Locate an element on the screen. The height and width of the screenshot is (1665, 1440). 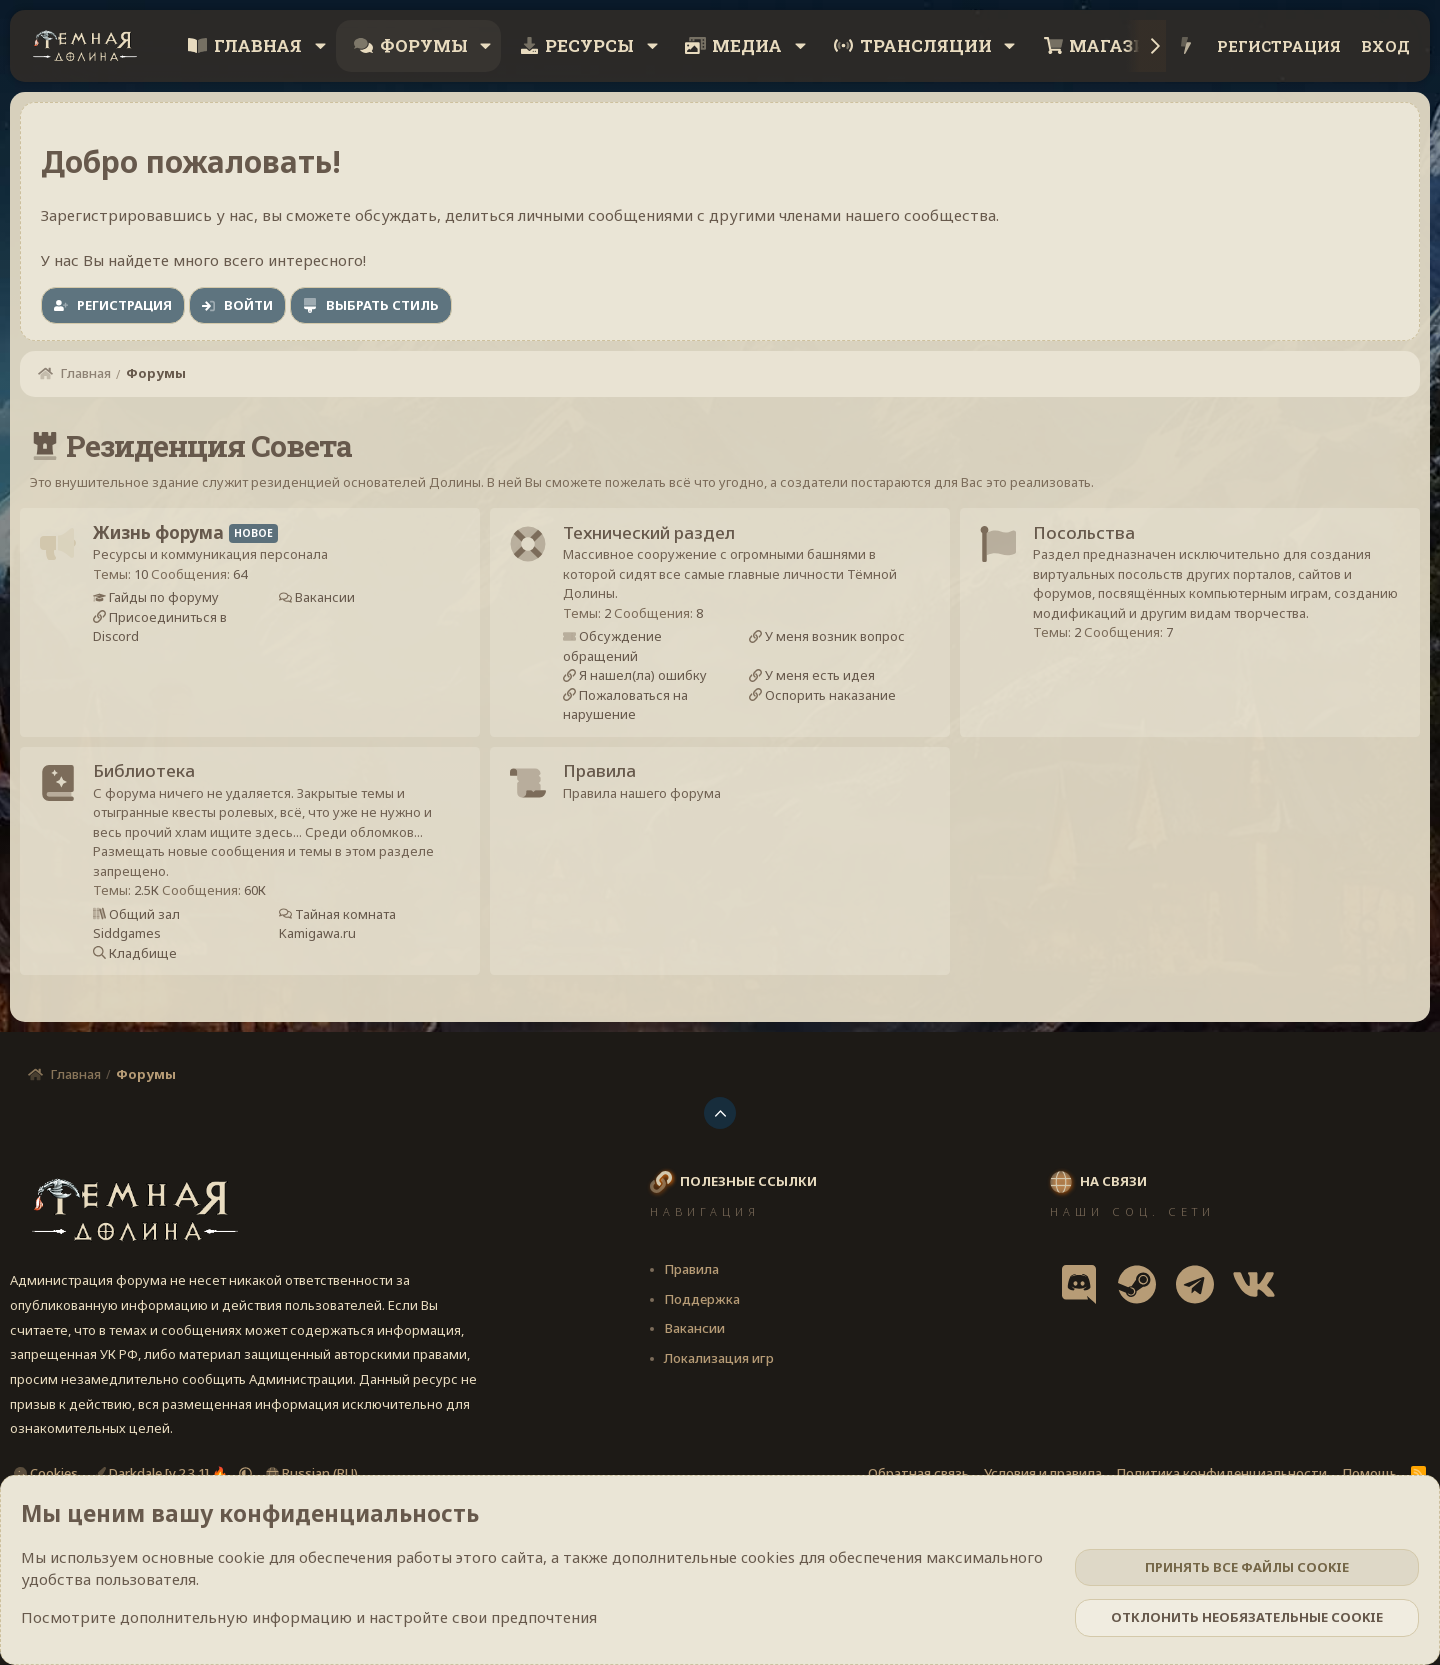
Трансляции is located at coordinates (926, 45).